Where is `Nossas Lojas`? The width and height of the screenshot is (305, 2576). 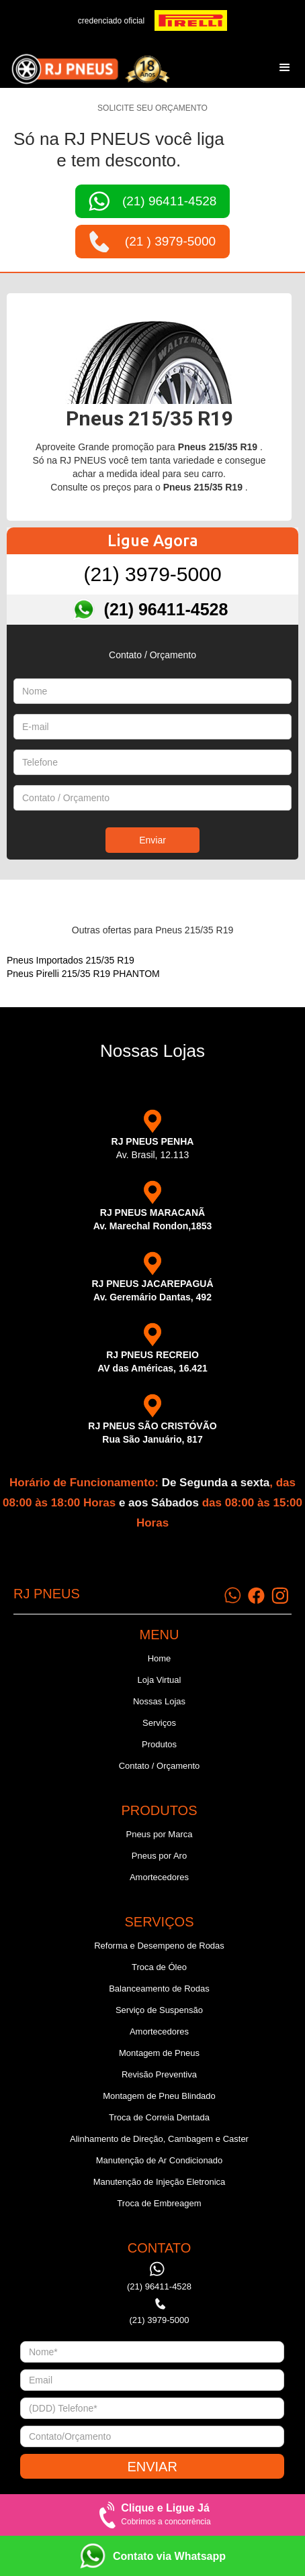 Nossas Lojas is located at coordinates (159, 1701).